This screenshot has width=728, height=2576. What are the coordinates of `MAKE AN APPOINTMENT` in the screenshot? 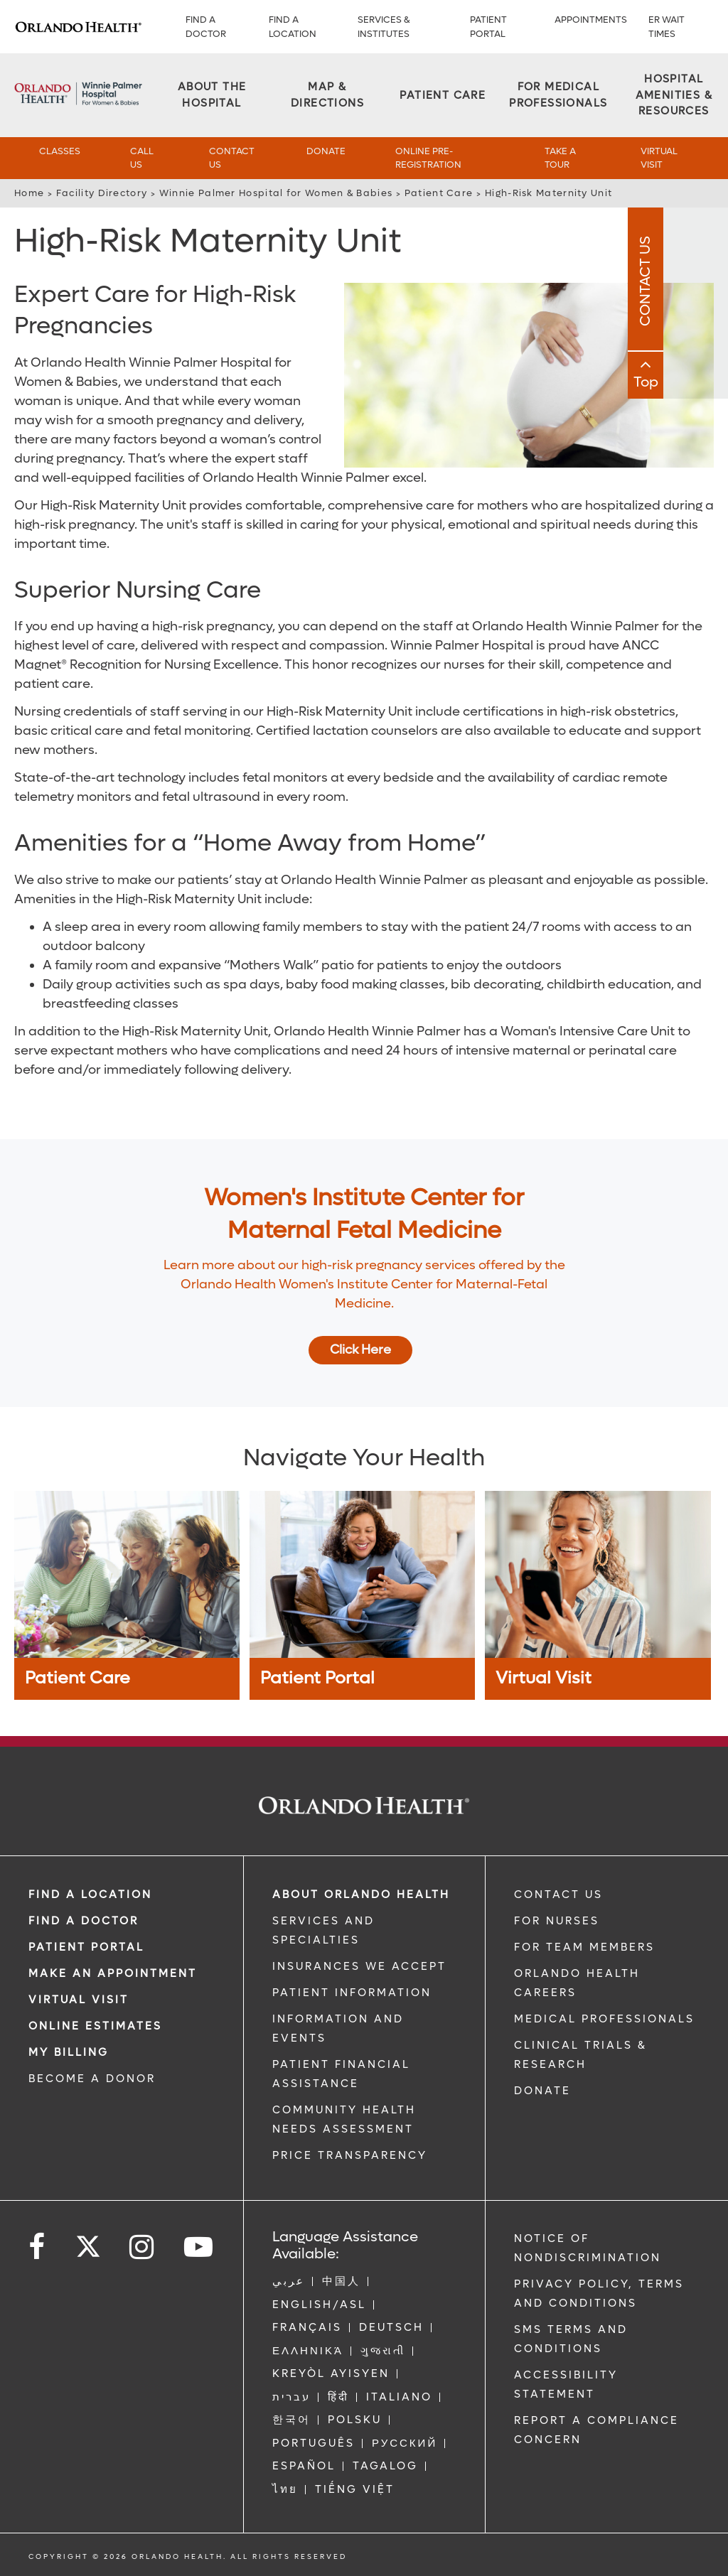 It's located at (112, 1973).